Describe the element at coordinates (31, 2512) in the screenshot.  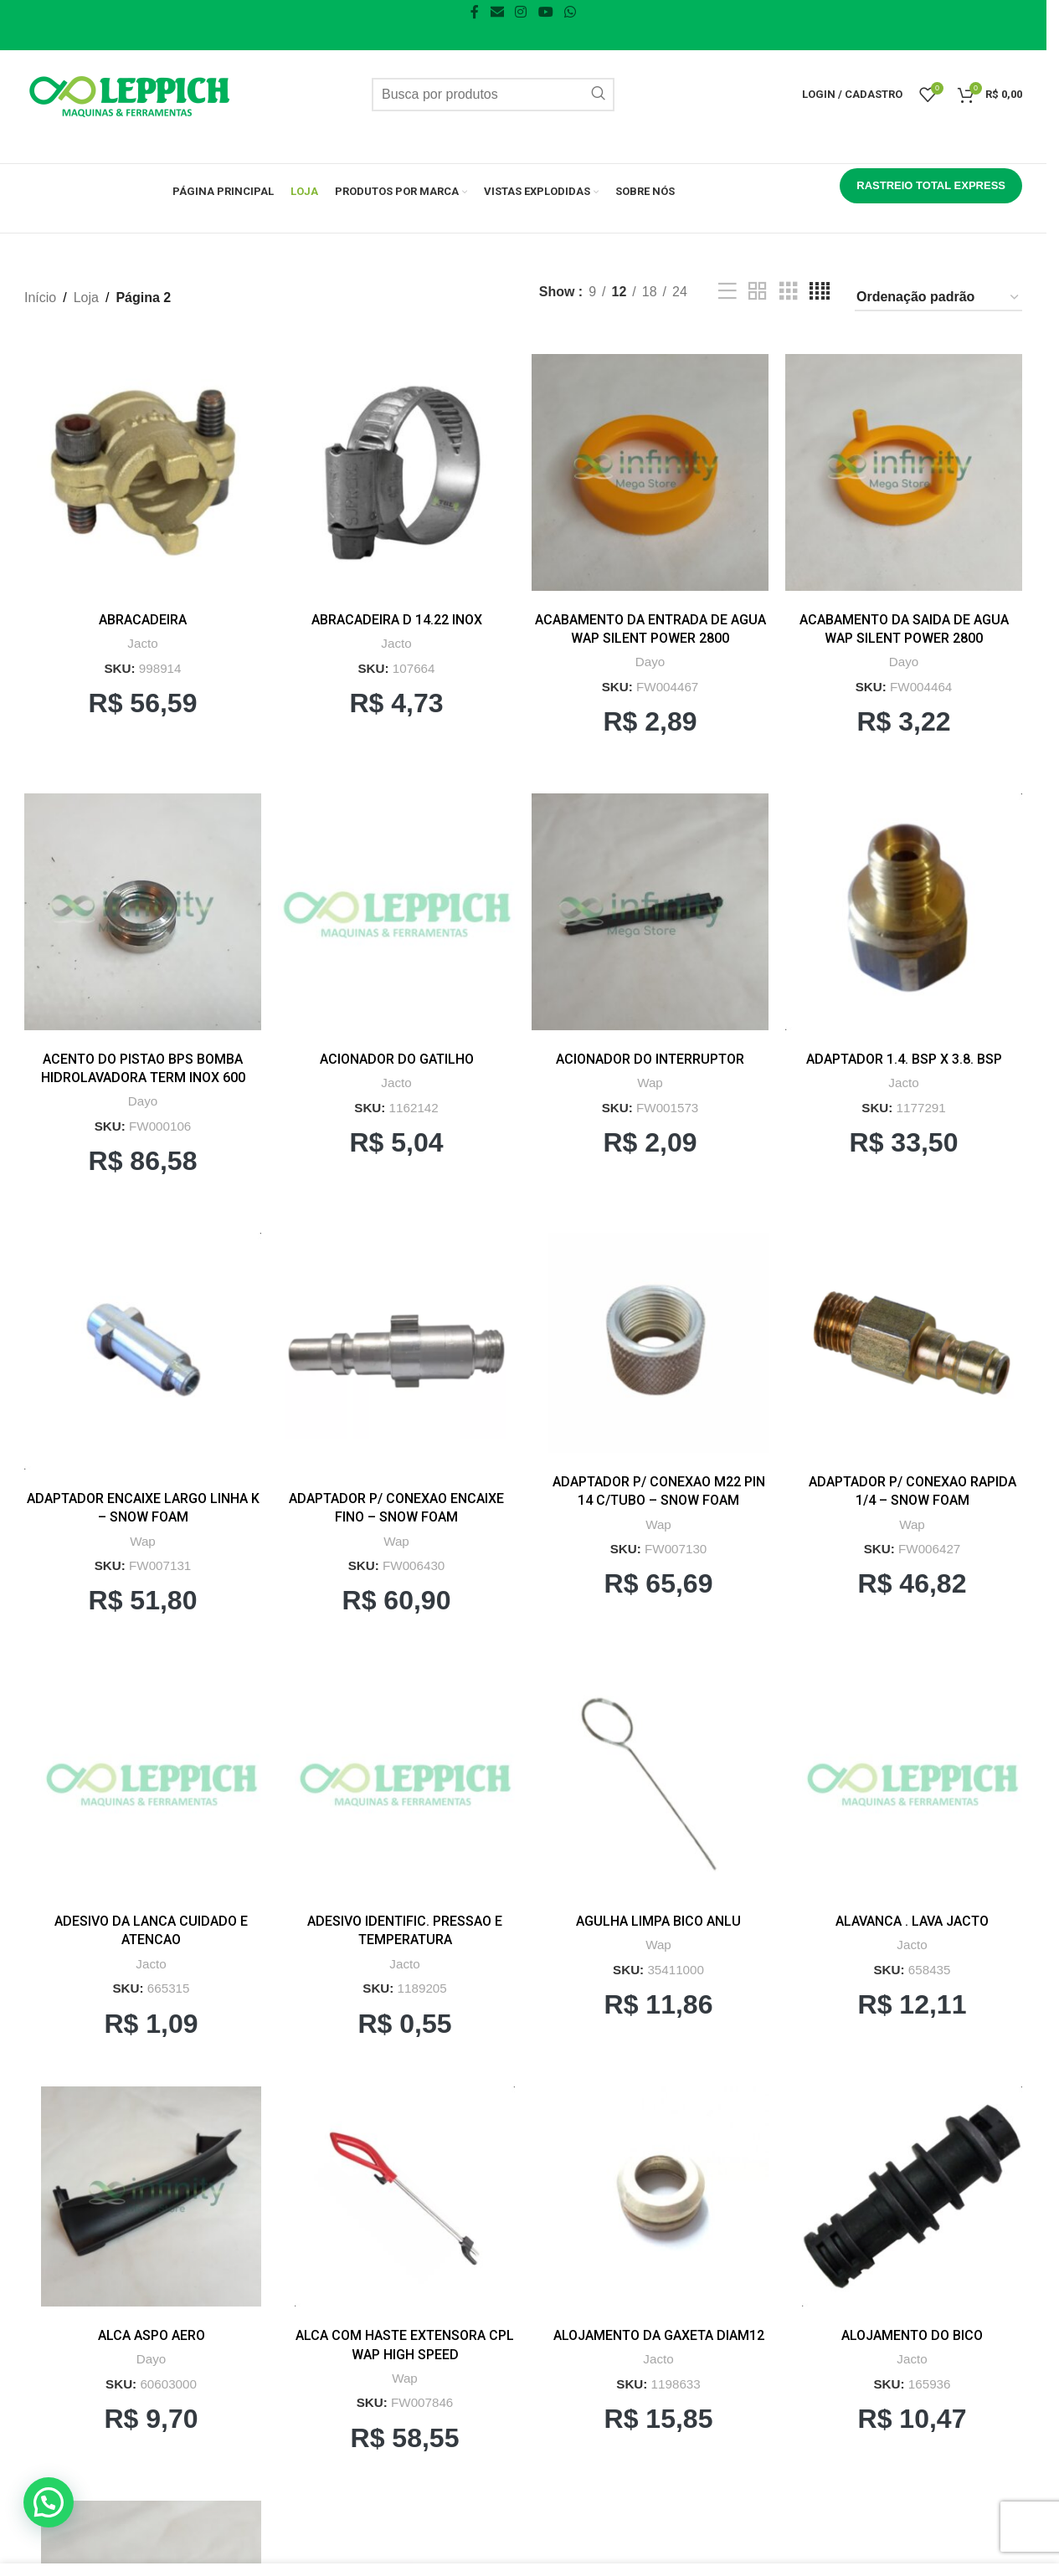
I see `[button]` at that location.